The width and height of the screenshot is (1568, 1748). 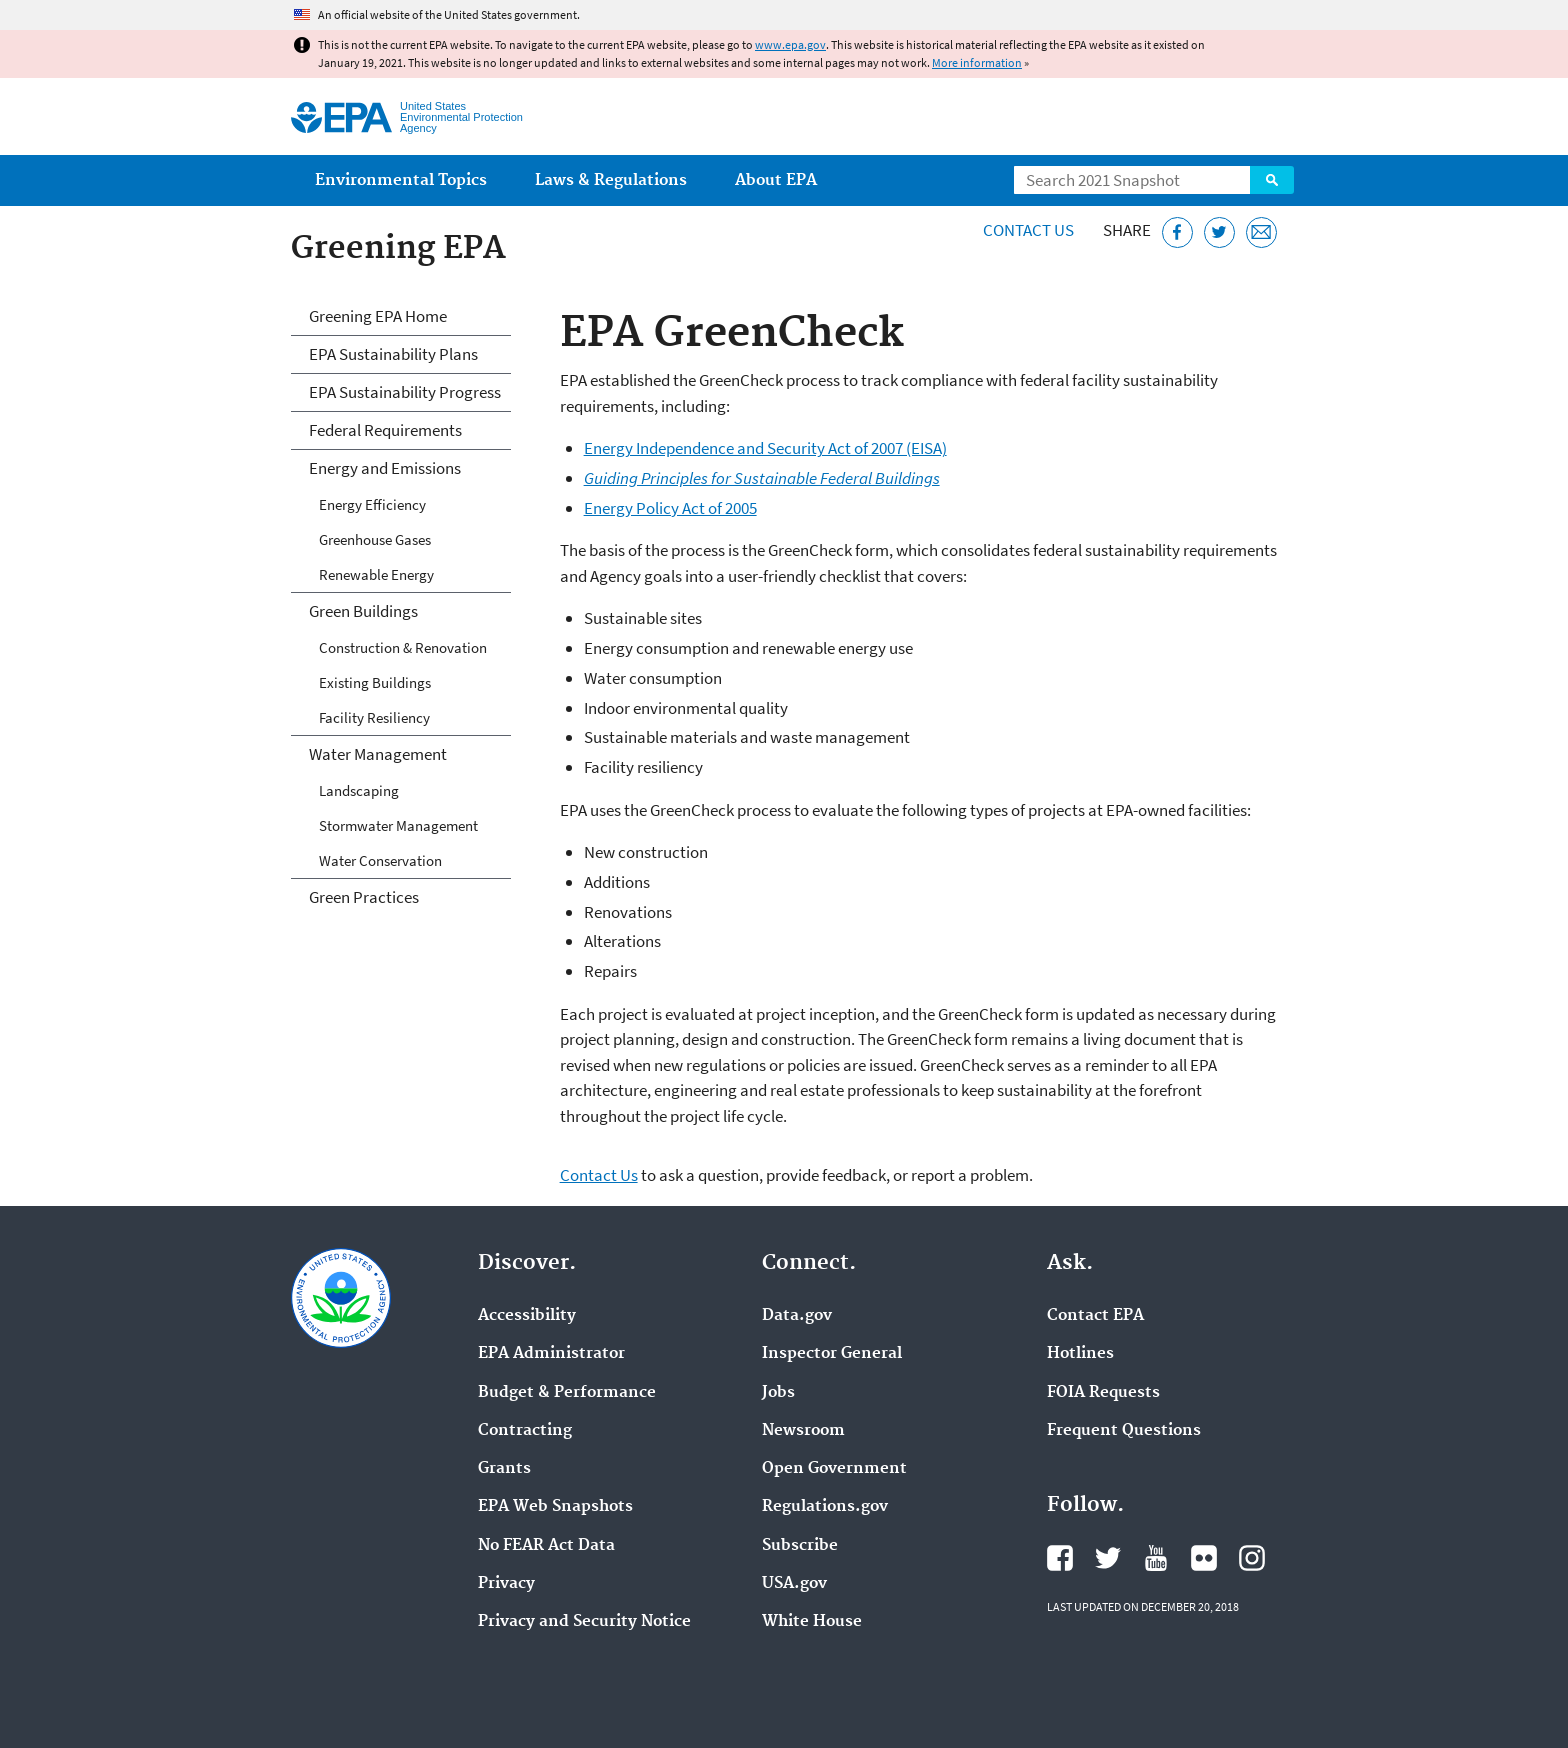 I want to click on Federal Requirements, so click(x=385, y=430).